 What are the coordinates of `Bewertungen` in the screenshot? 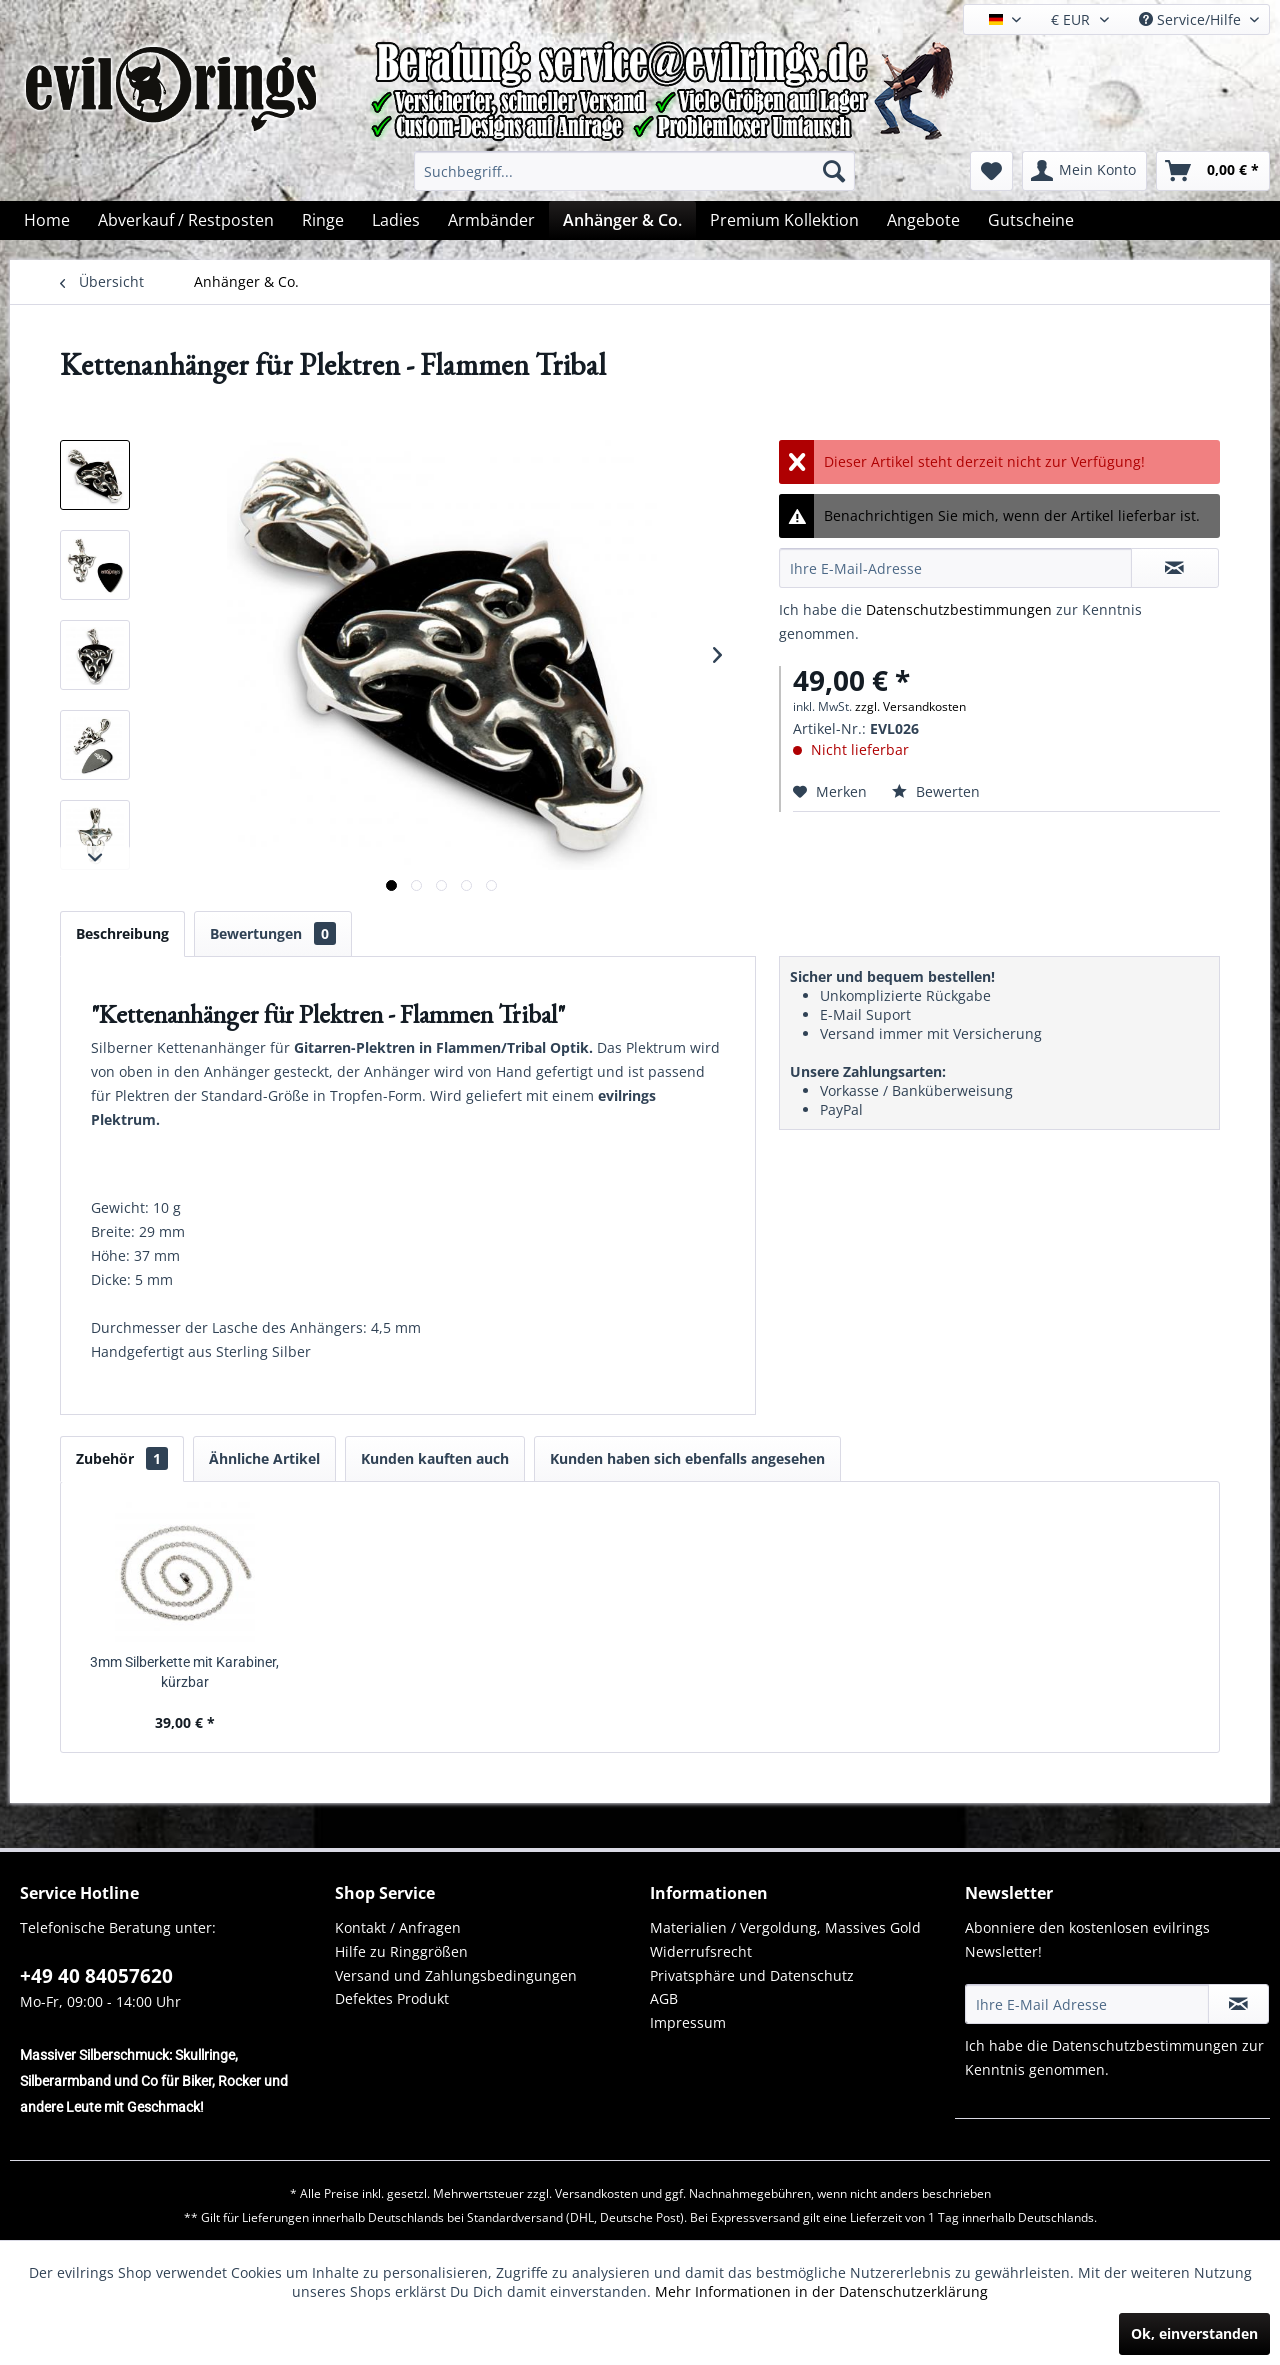 It's located at (273, 933).